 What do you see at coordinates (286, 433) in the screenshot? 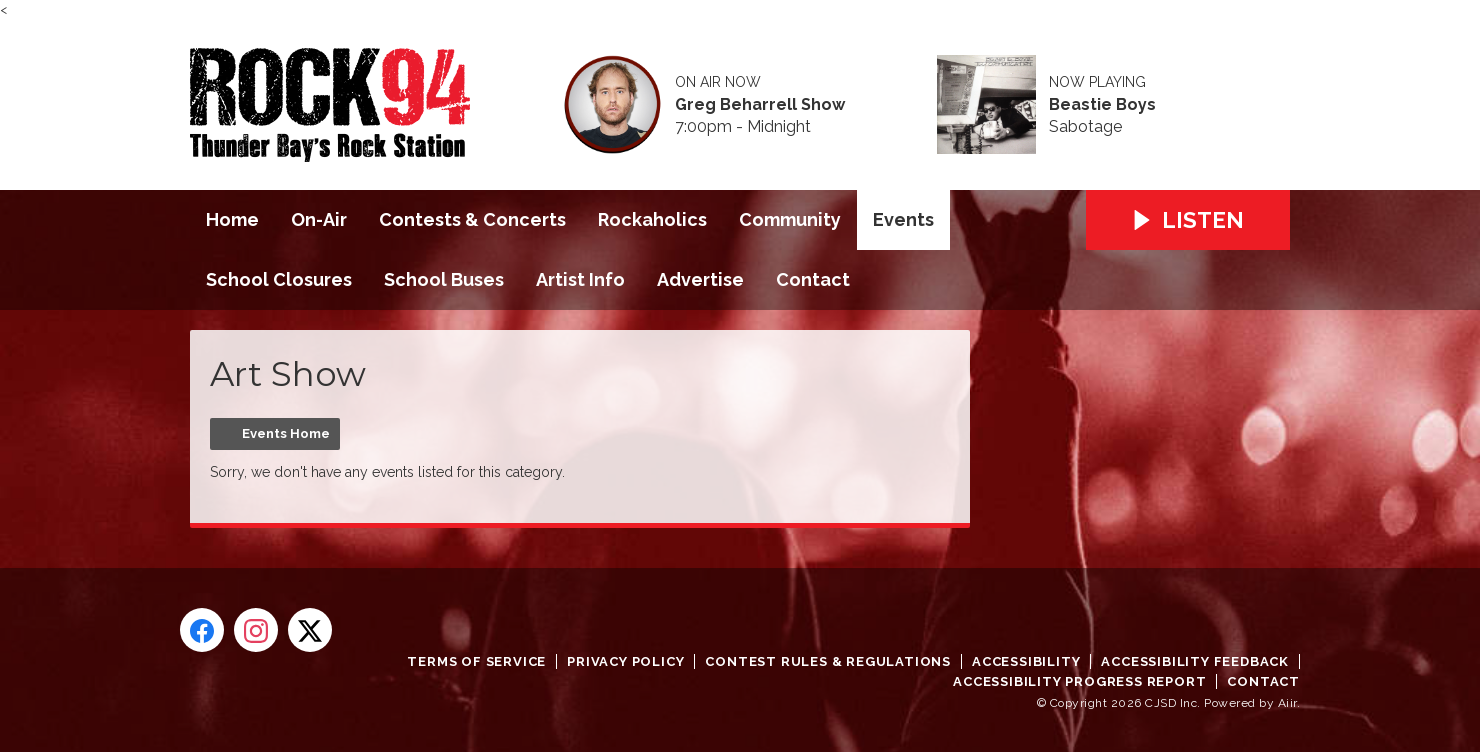
I see `Events Home` at bounding box center [286, 433].